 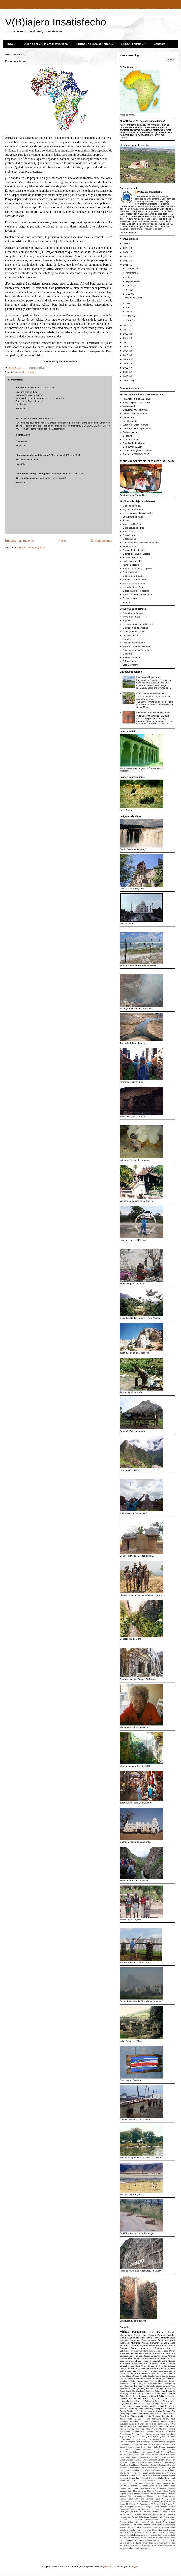 What do you see at coordinates (134, 2444) in the screenshot?
I see `Borobudur` at bounding box center [134, 2444].